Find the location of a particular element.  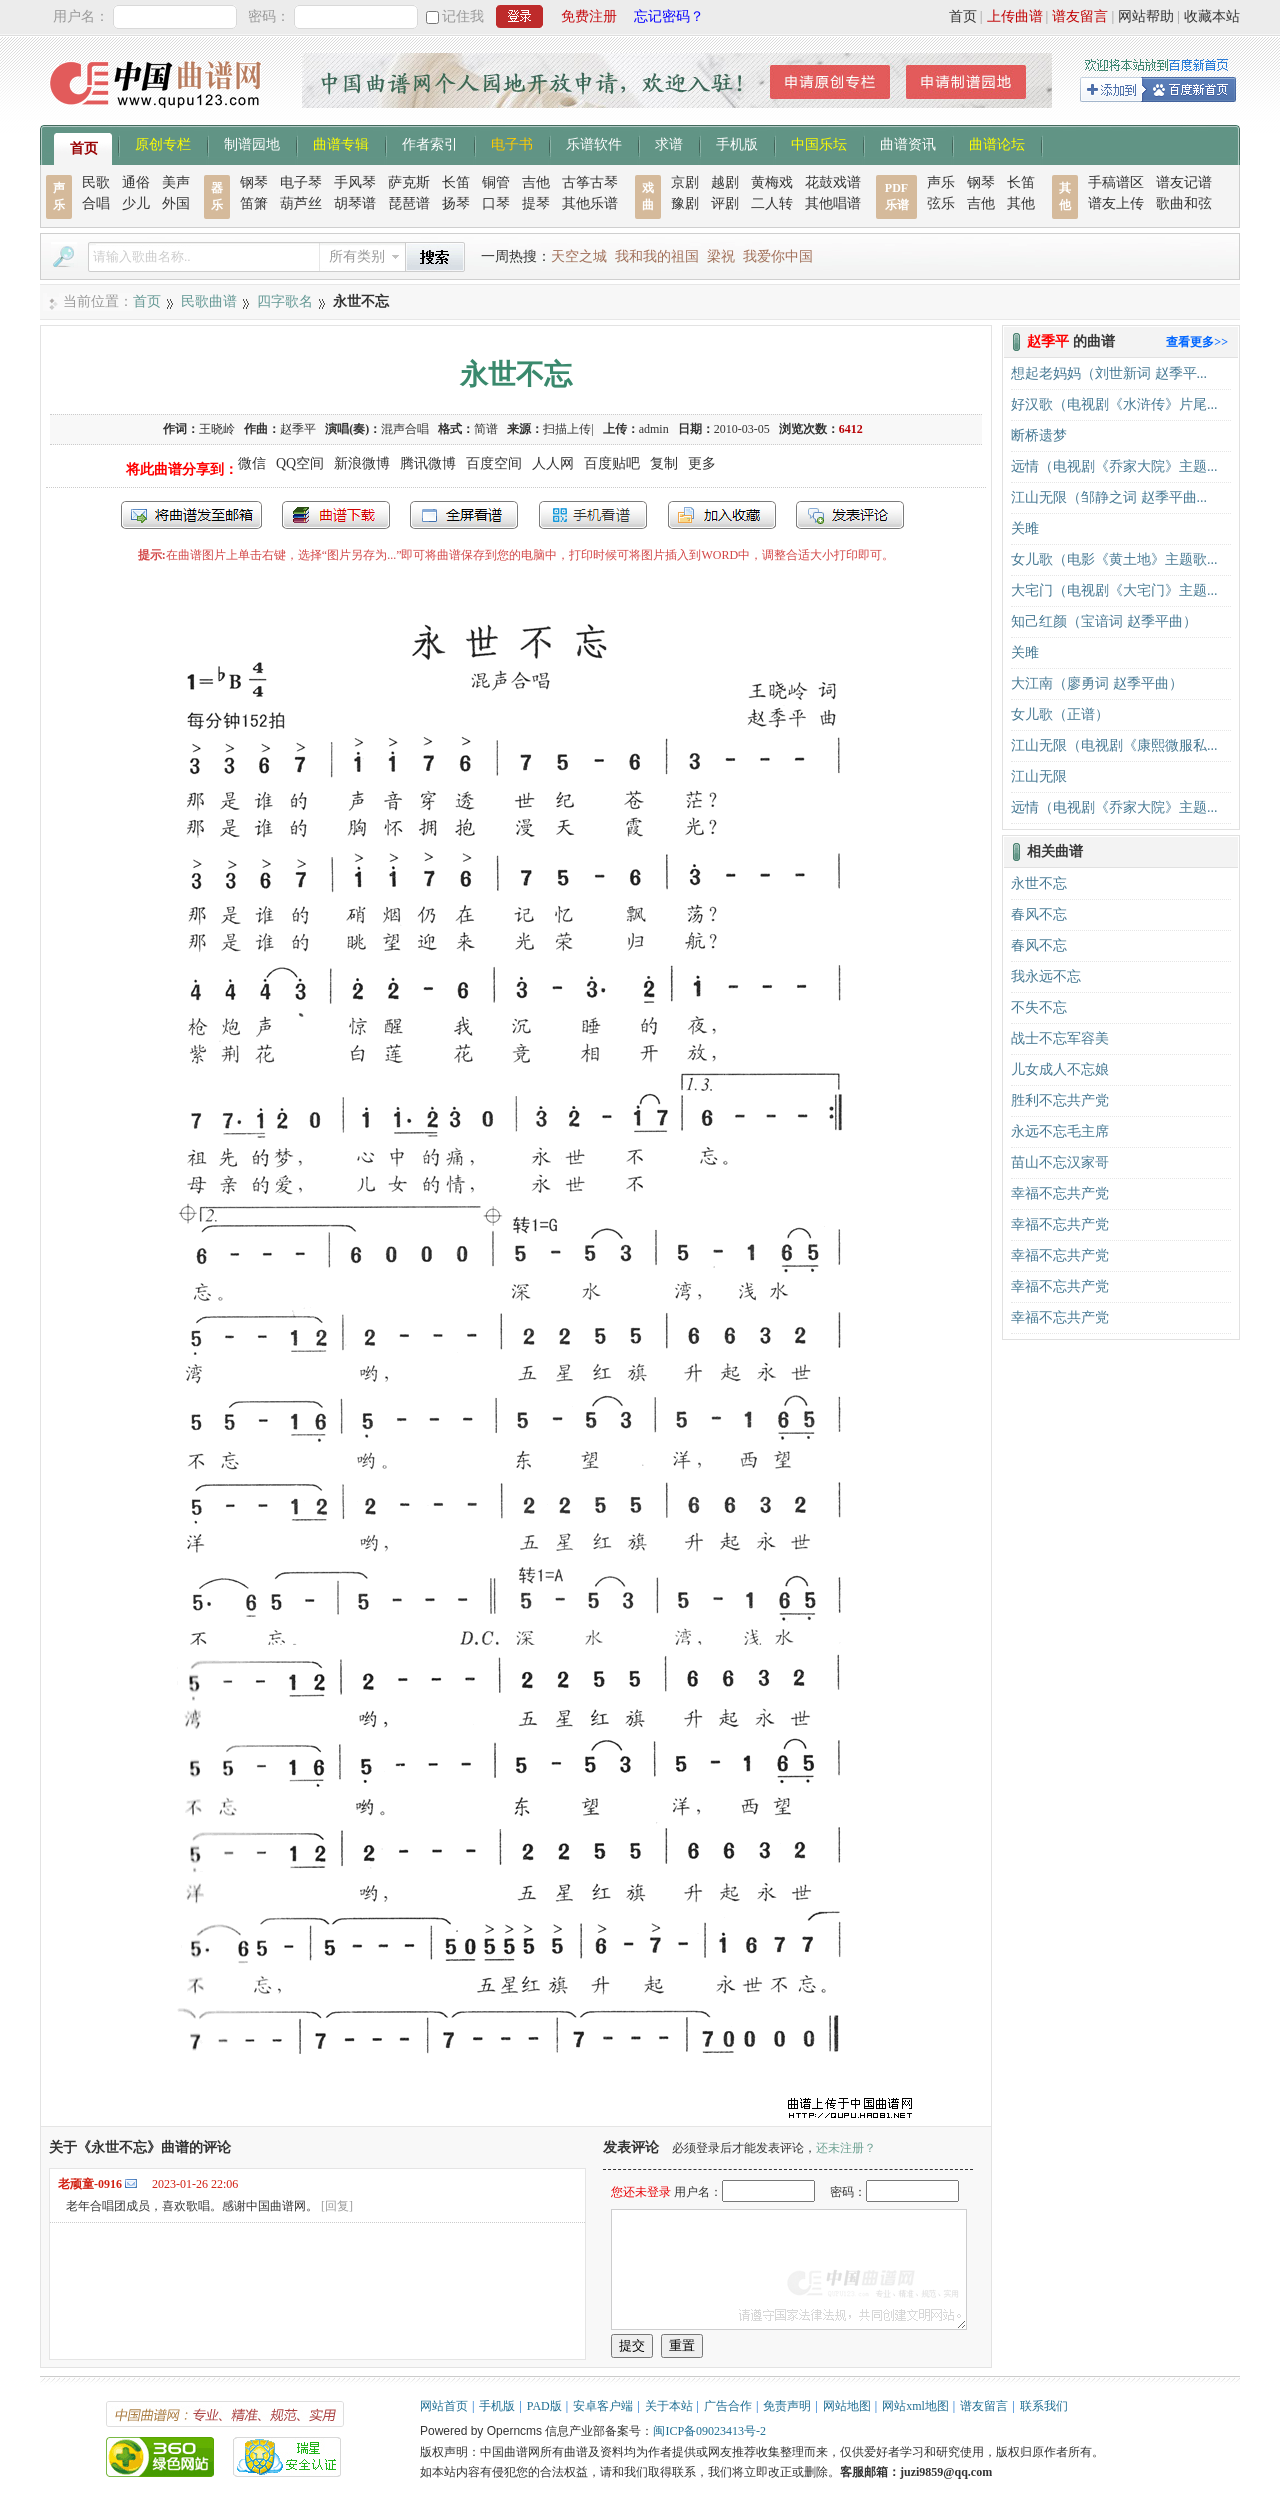

发送到我的邮箱 is located at coordinates (191, 515).